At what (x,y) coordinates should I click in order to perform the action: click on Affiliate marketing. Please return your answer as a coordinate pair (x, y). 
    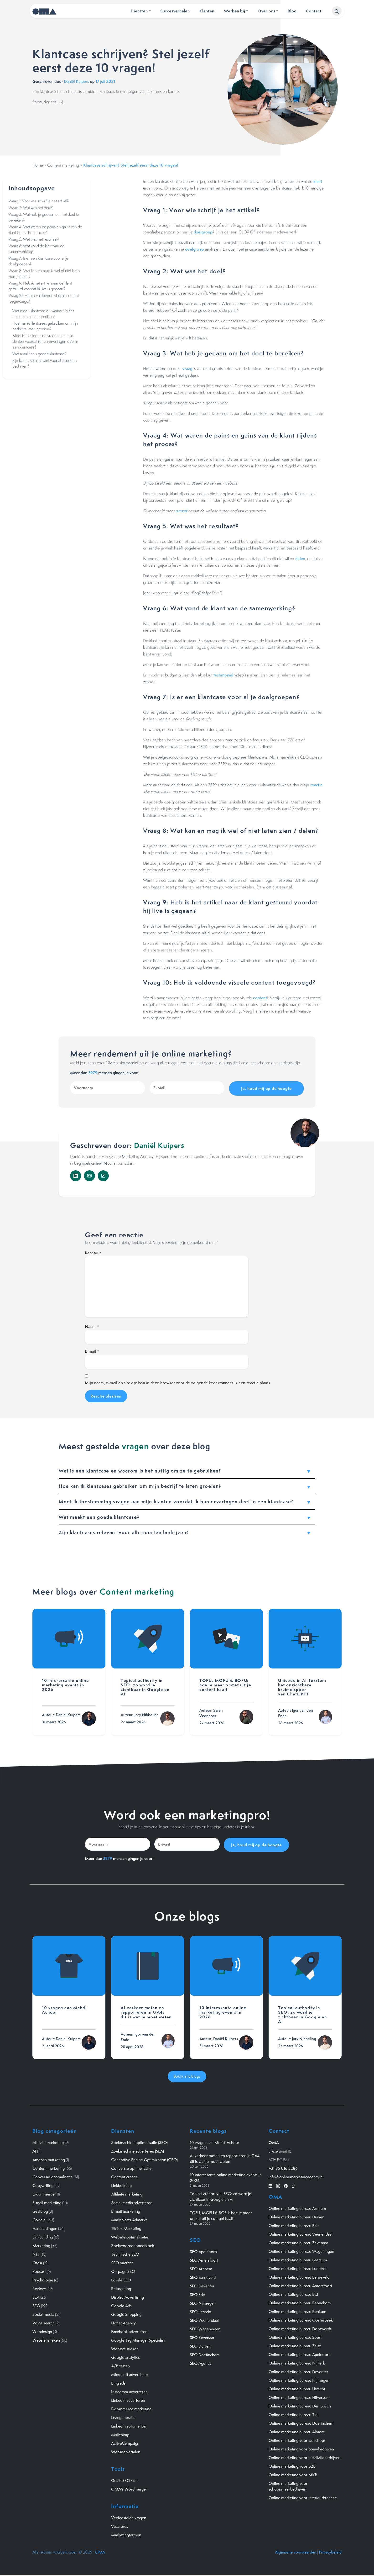
    Looking at the image, I should click on (48, 2140).